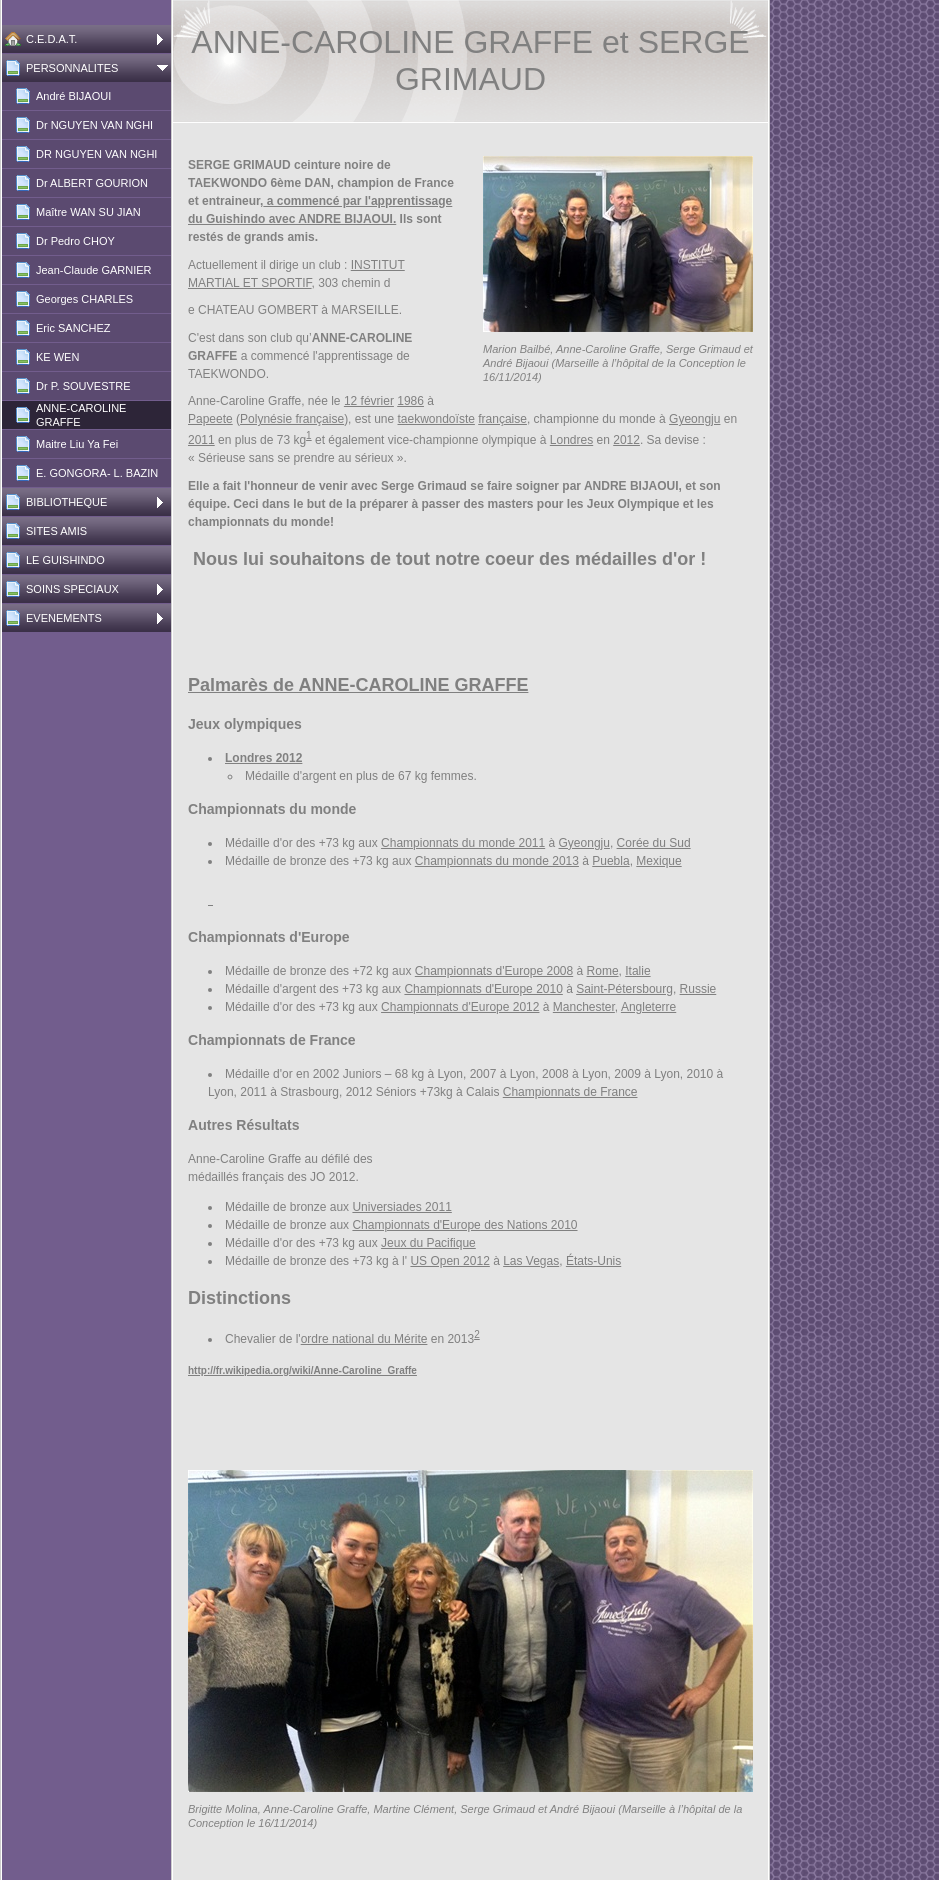 Image resolution: width=939 pixels, height=1880 pixels. Describe the element at coordinates (571, 440) in the screenshot. I see `Londres` at that location.